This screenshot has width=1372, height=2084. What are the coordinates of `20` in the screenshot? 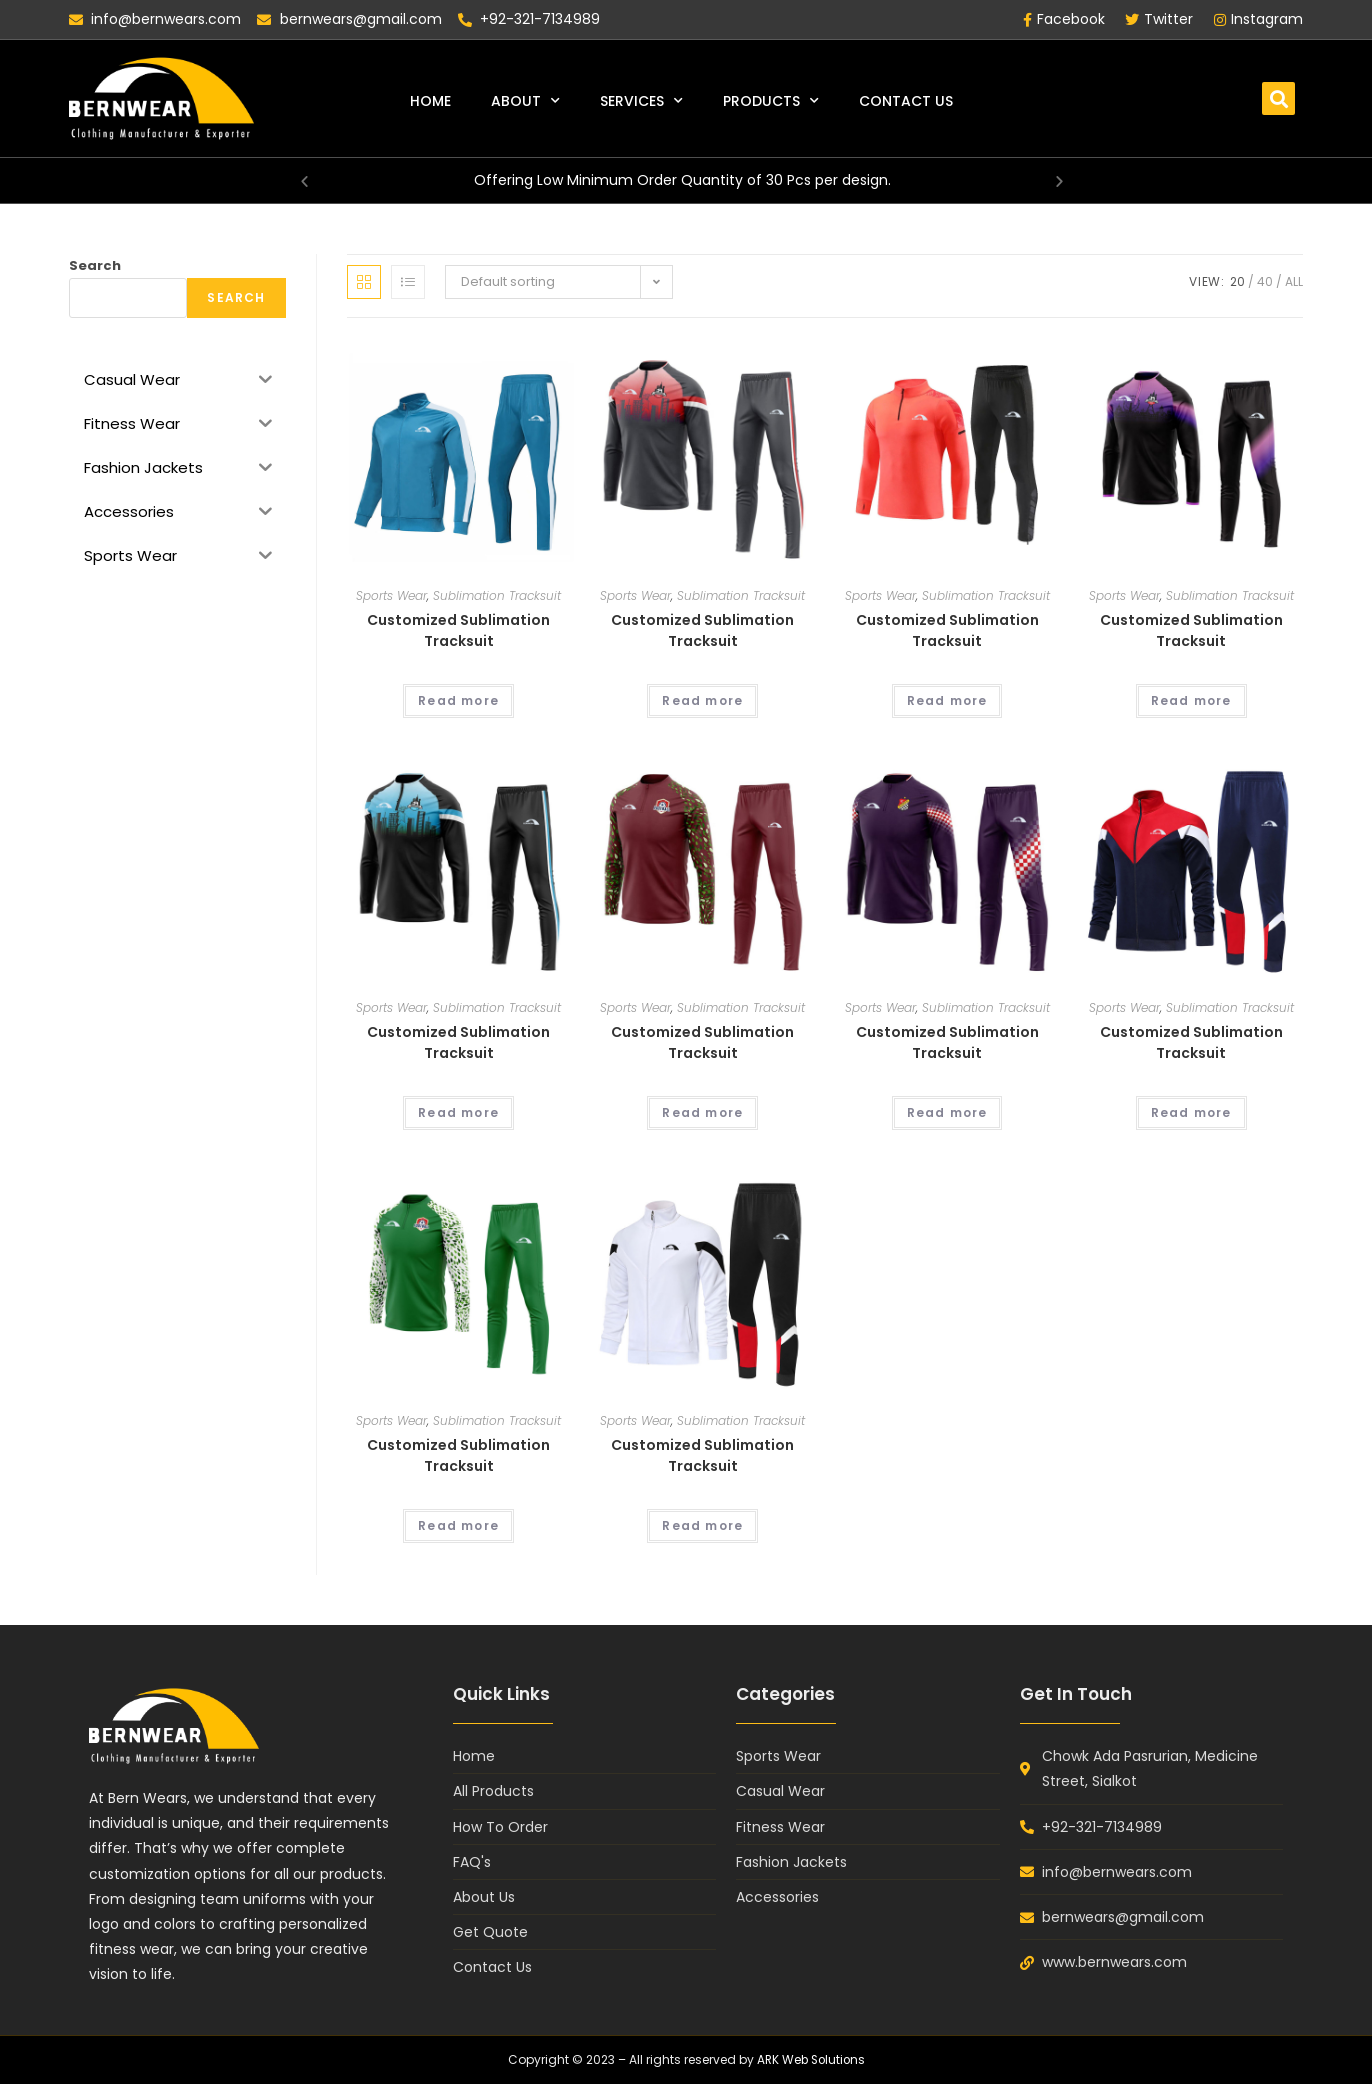 It's located at (1237, 281).